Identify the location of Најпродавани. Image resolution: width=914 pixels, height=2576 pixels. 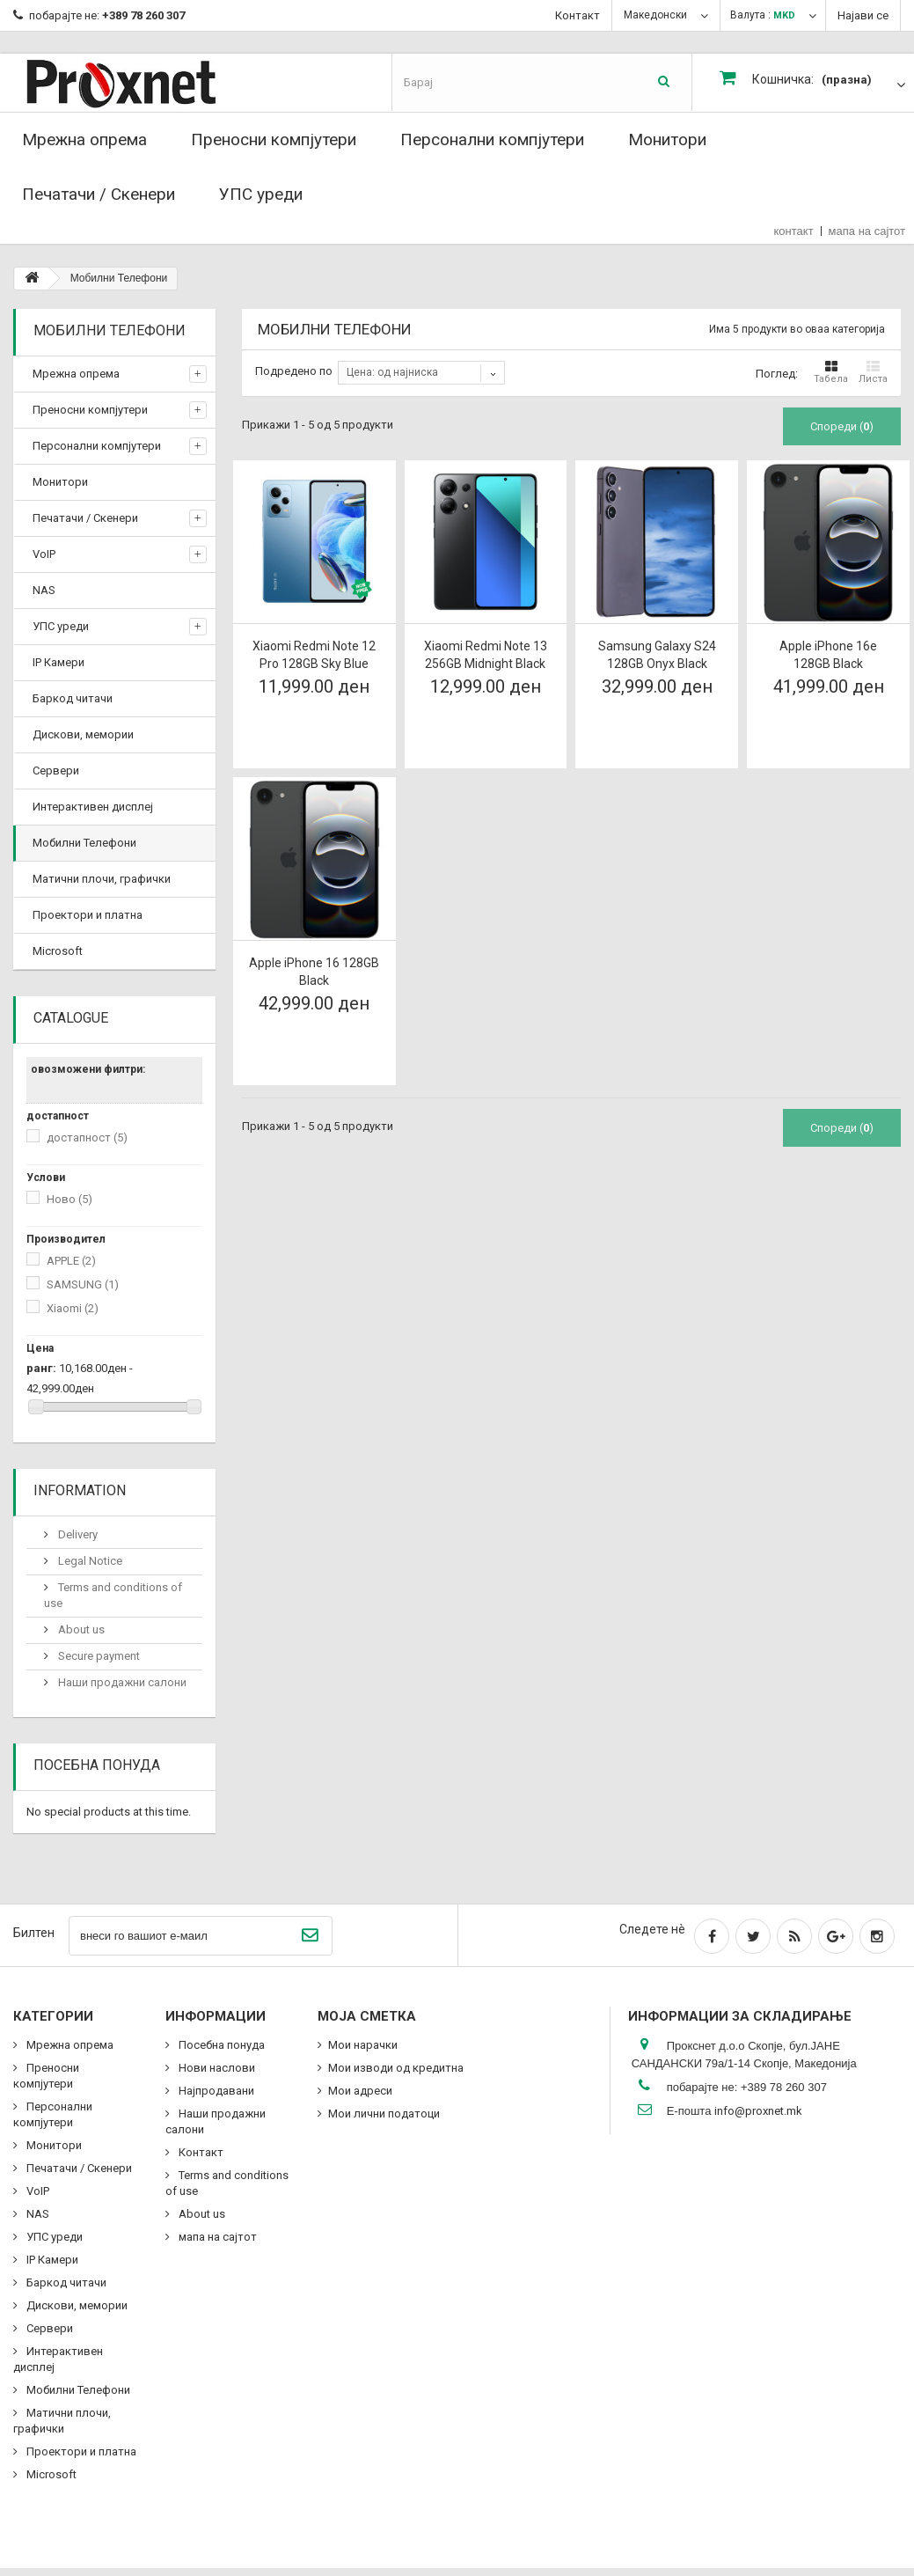
(215, 2090).